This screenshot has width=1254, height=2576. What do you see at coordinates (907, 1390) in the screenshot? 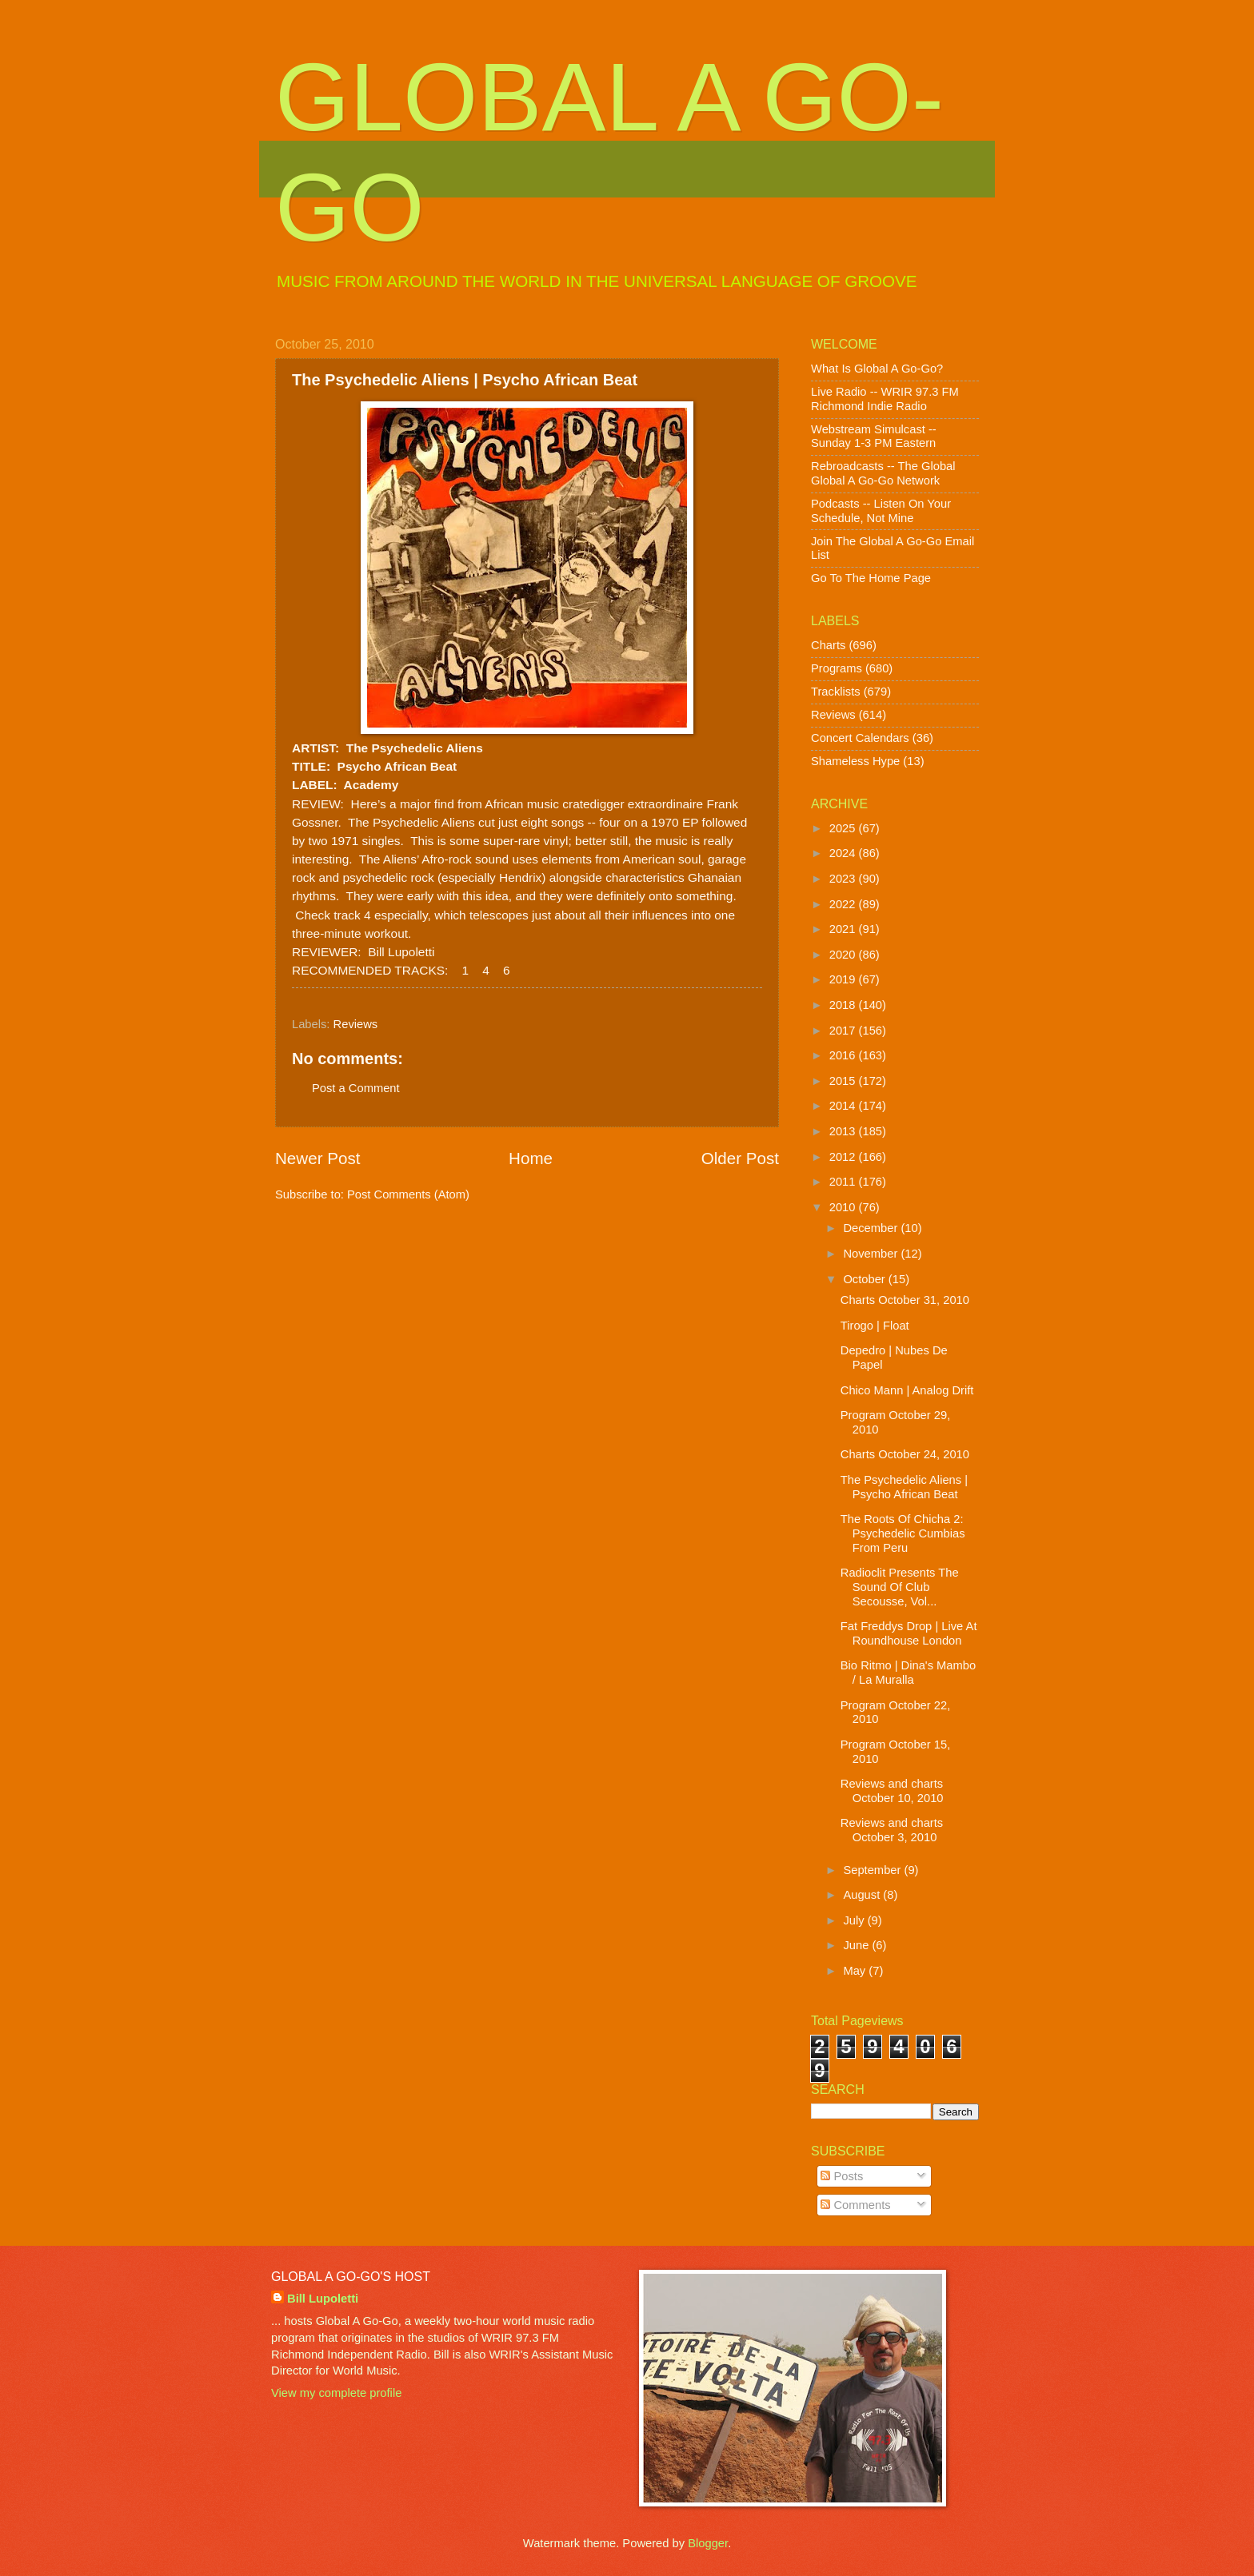
I see `Chico Mann | Analog Drift` at bounding box center [907, 1390].